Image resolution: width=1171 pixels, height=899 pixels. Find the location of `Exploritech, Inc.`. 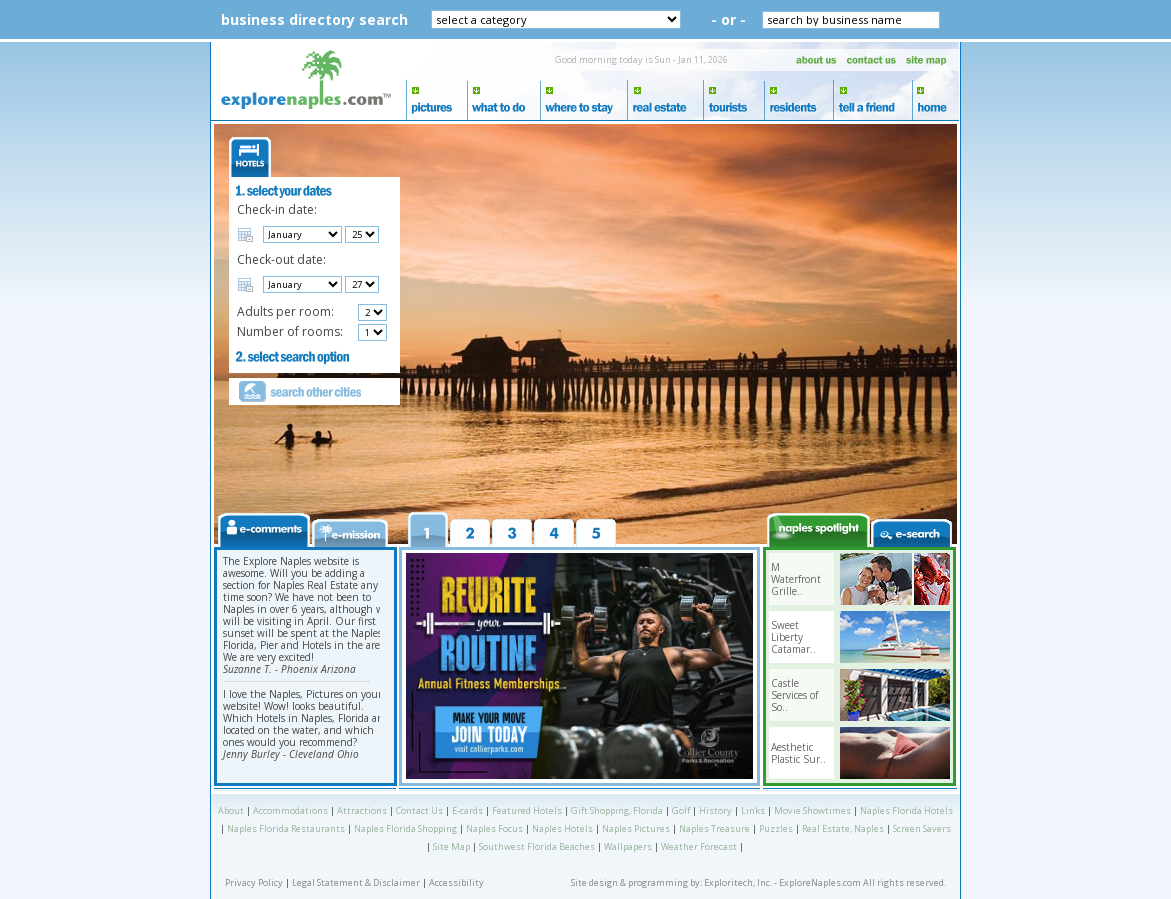

Exploritech, Inc. is located at coordinates (738, 882).